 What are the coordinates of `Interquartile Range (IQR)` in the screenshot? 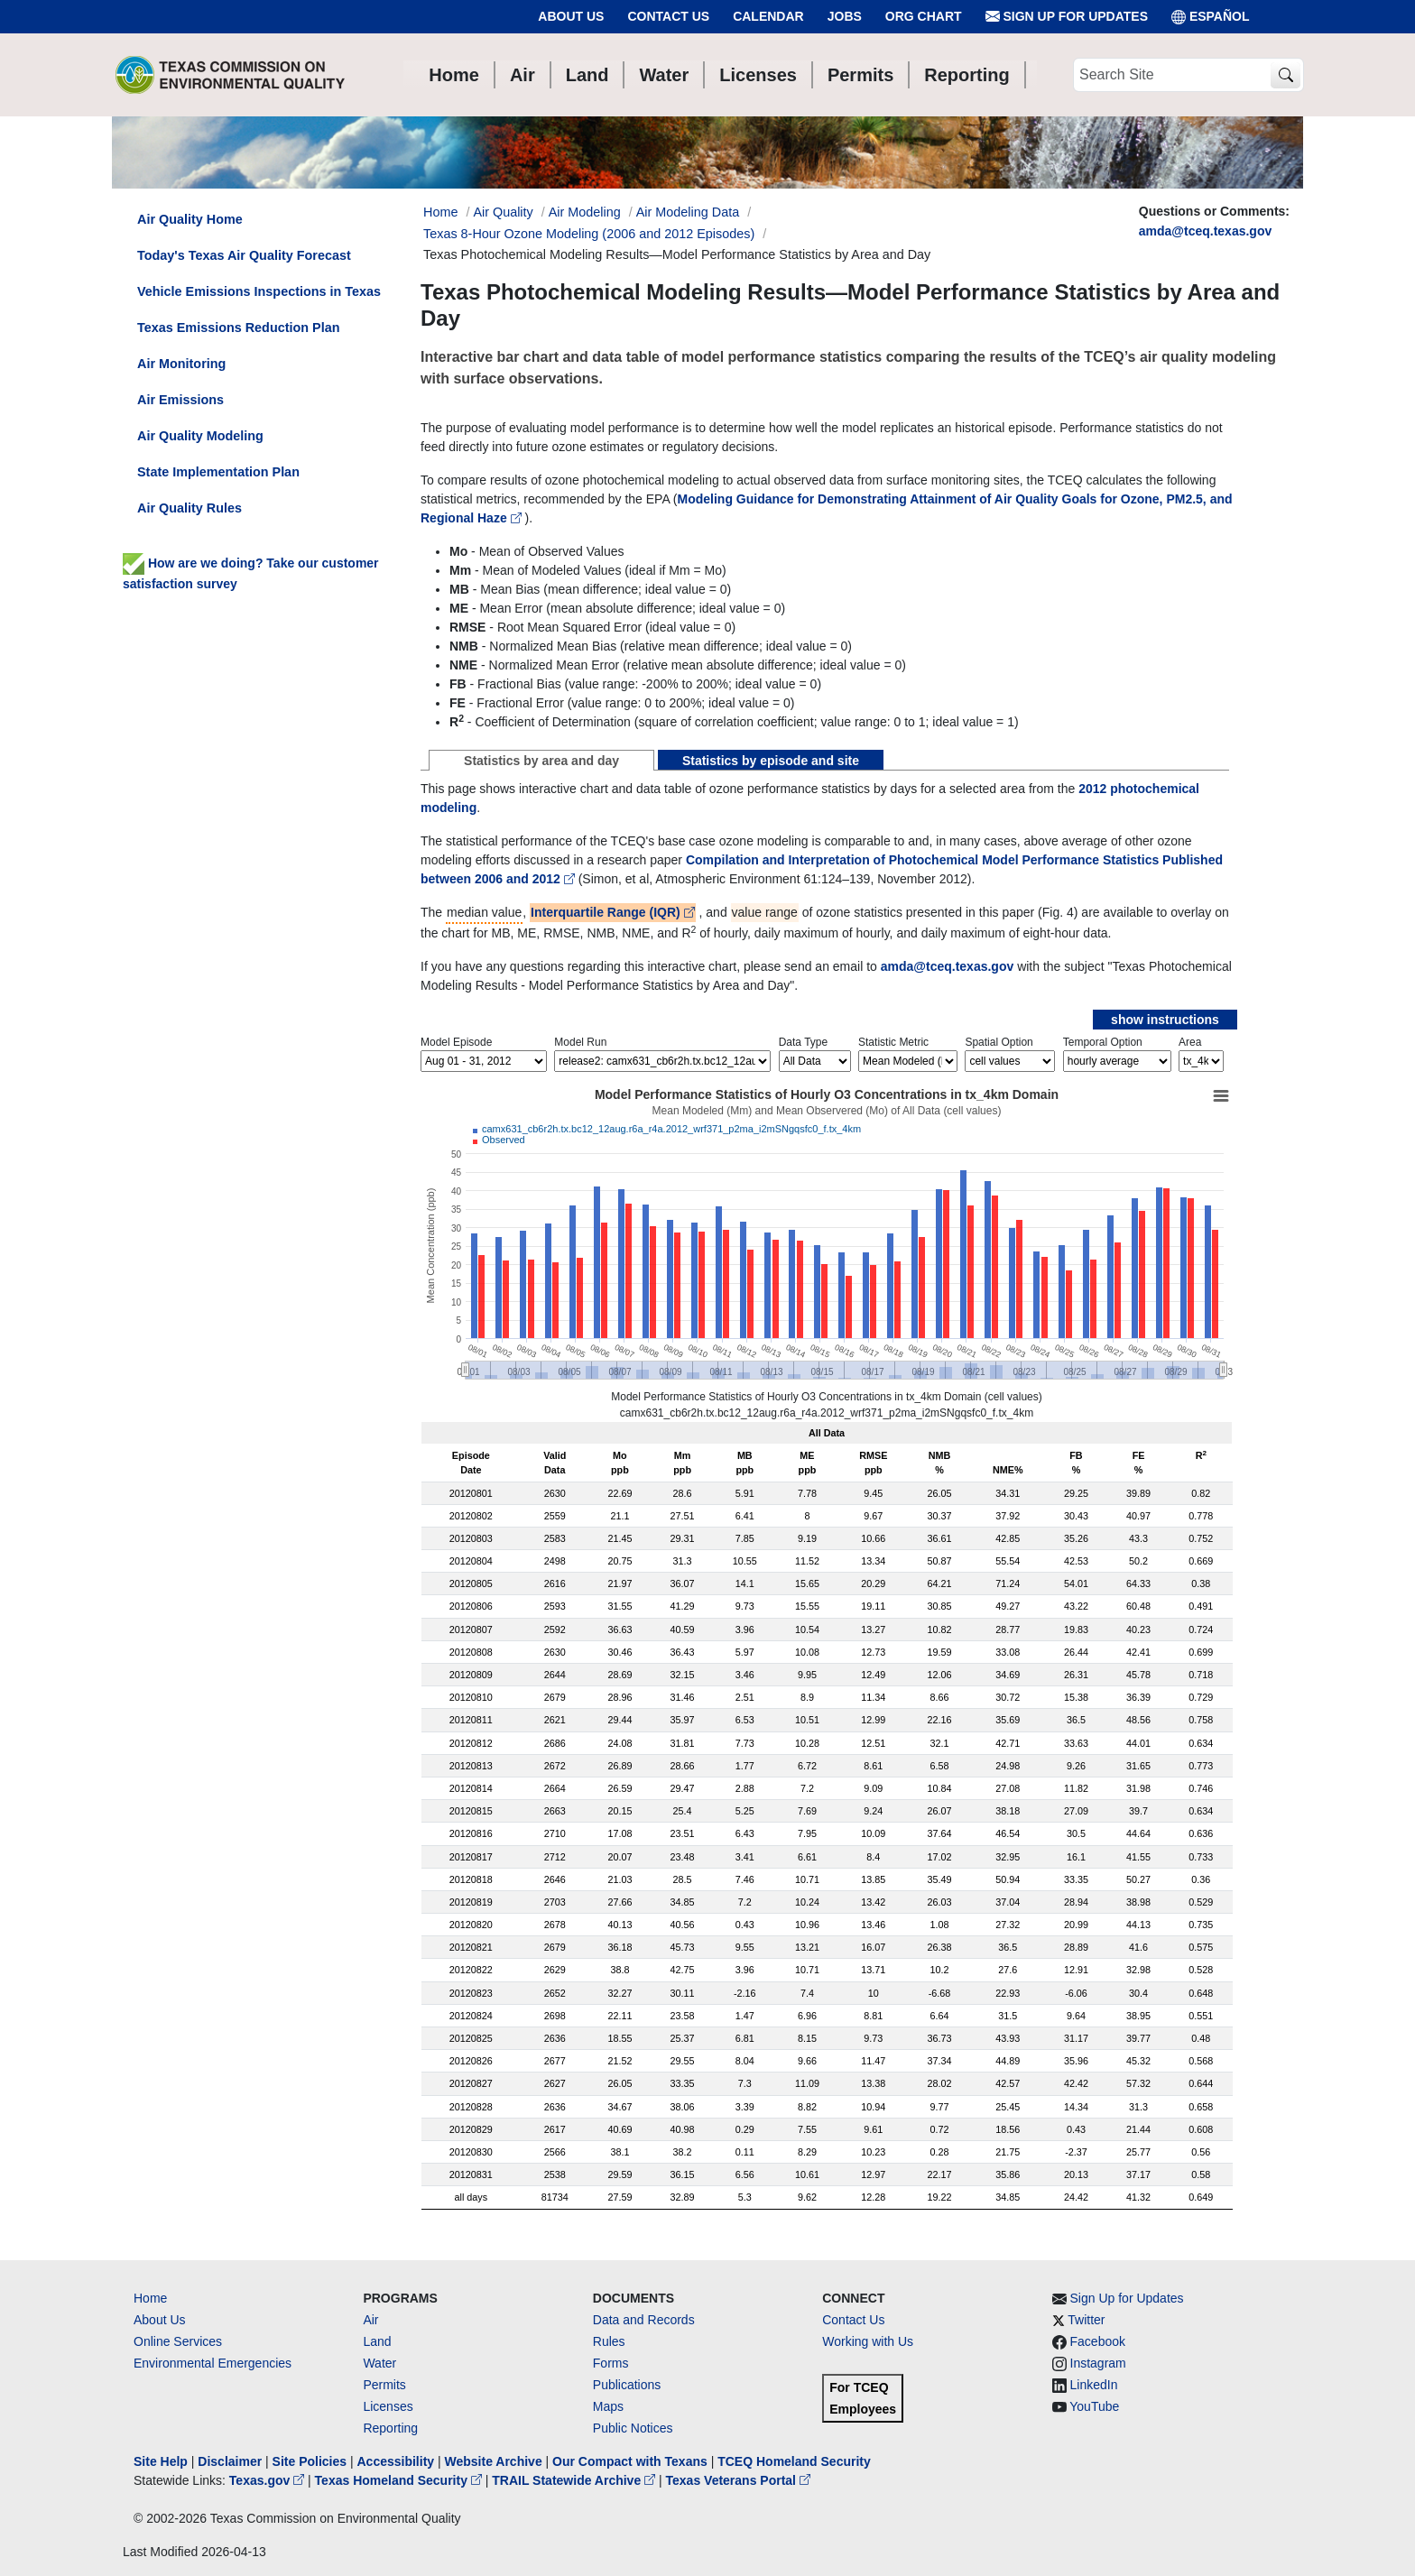 It's located at (613, 912).